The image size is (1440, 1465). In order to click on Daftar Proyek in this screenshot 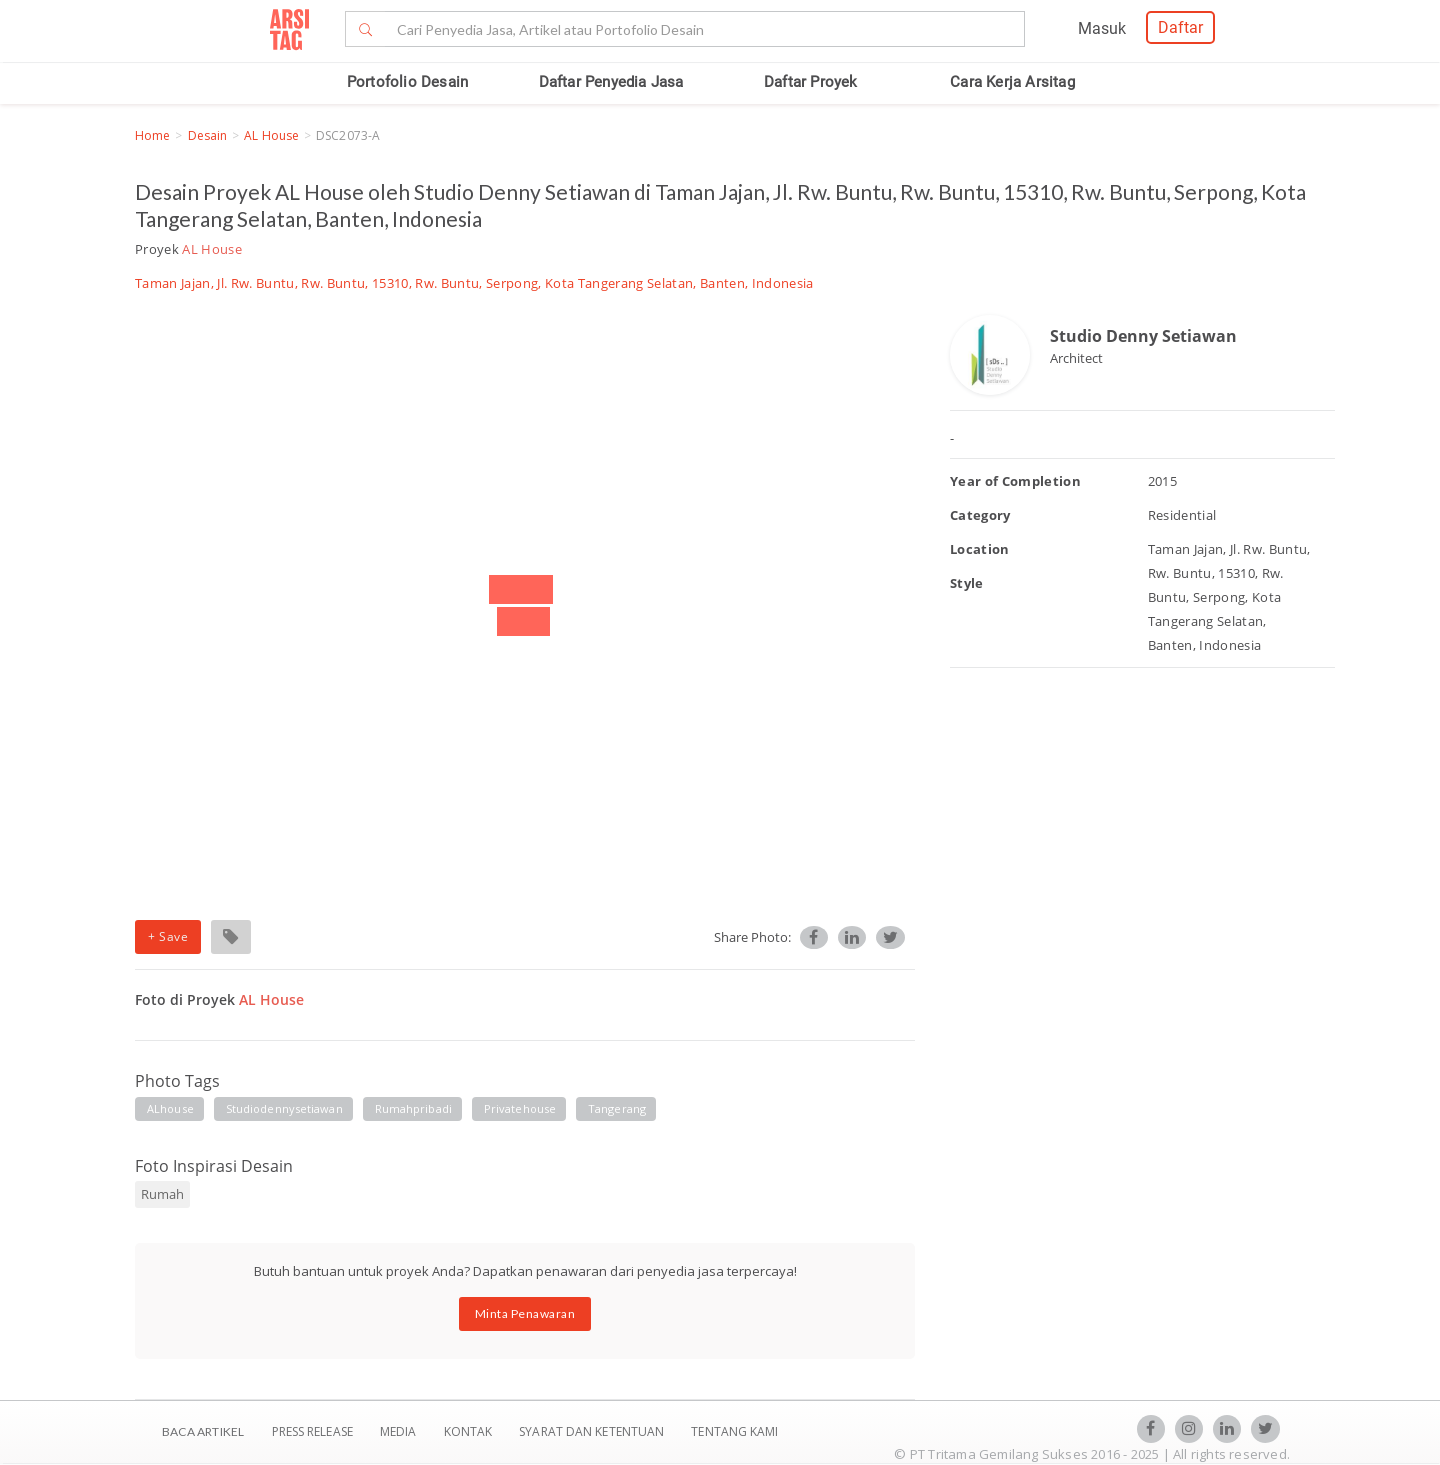, I will do `click(811, 82)`.